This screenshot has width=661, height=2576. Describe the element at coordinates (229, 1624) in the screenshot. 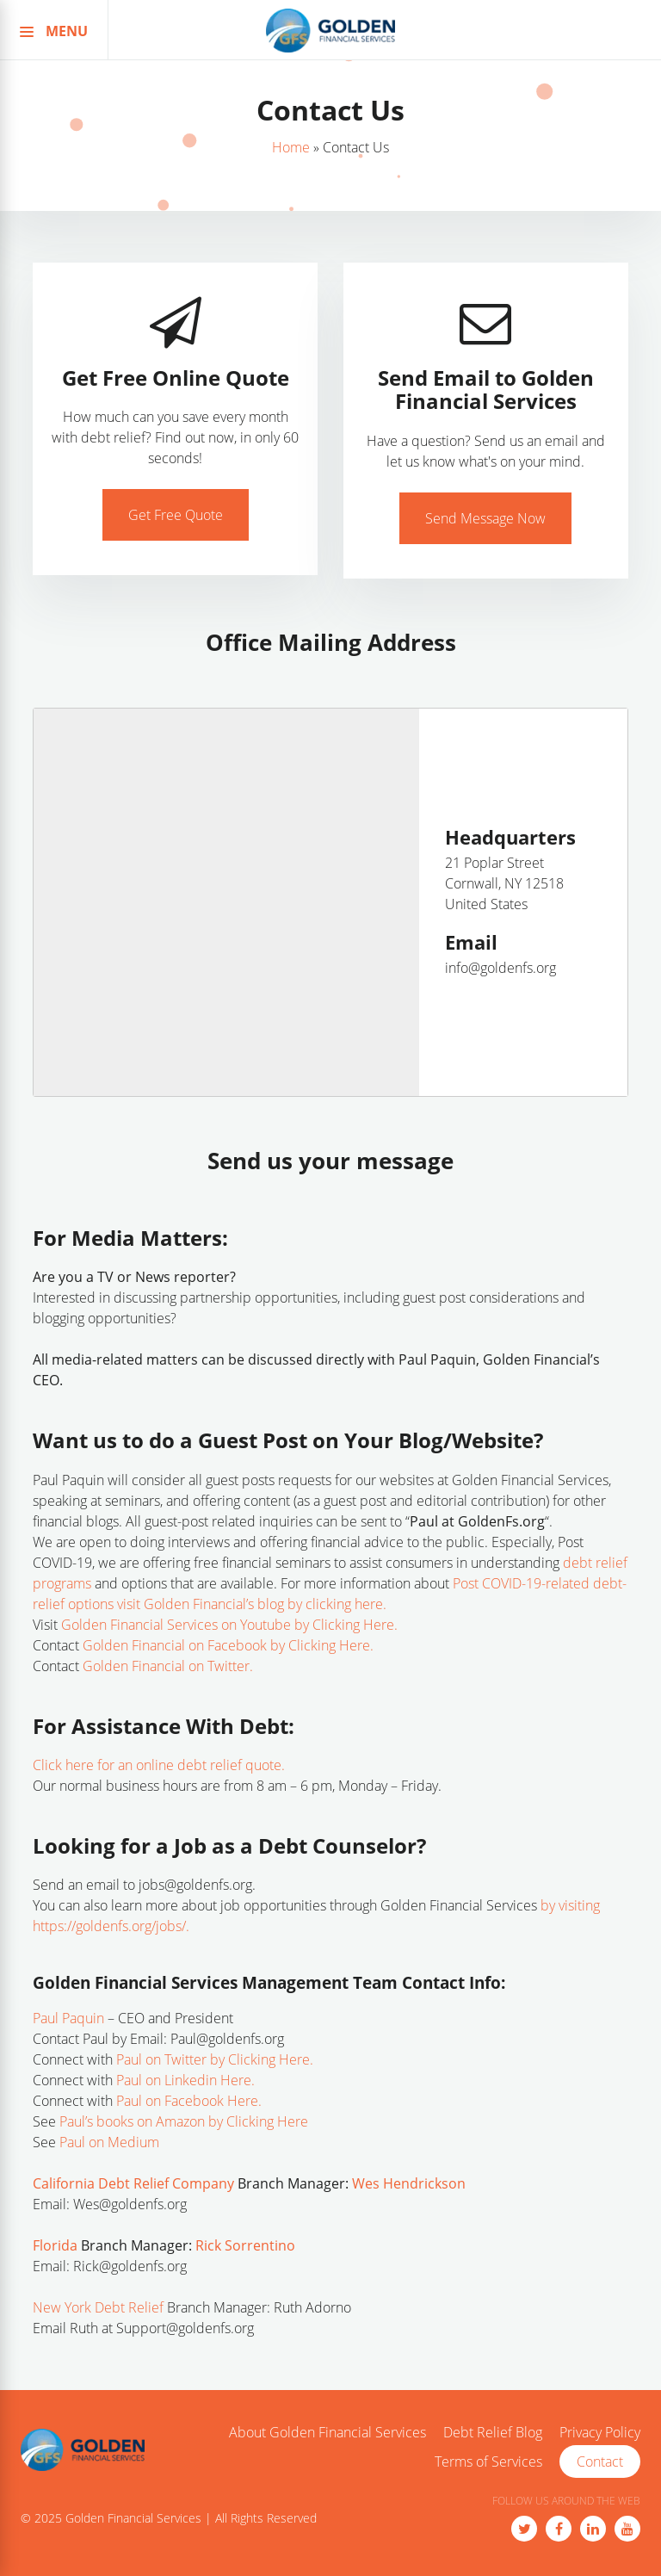

I see `Golden Financial Services on Youtube by Clicking Here.` at that location.